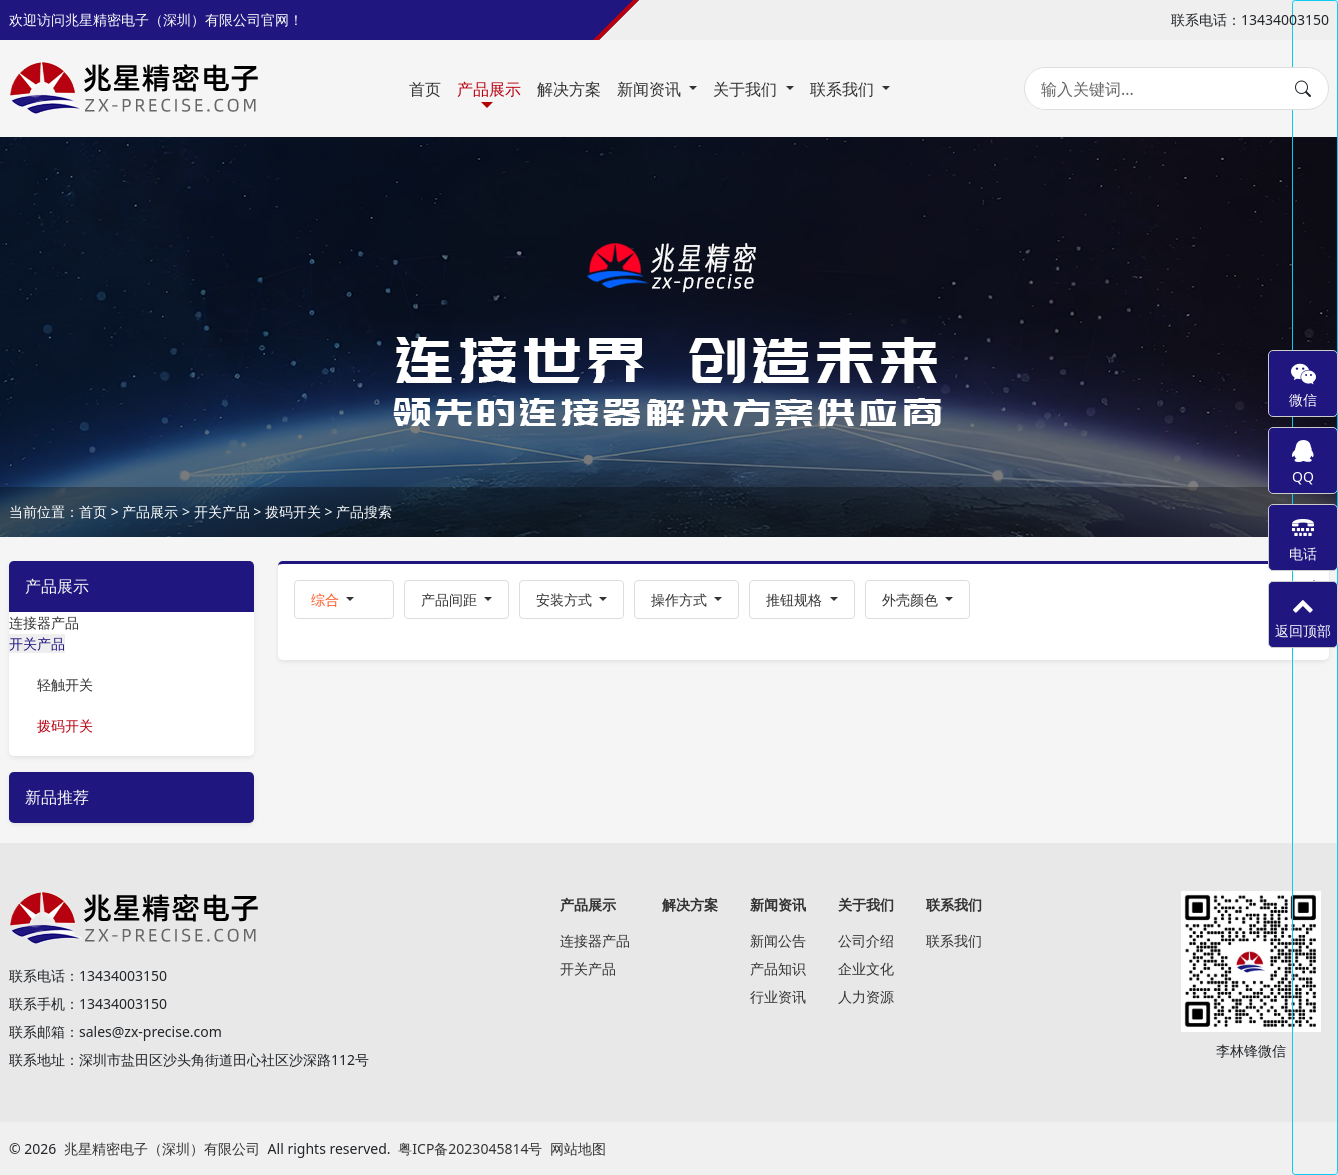 The height and width of the screenshot is (1175, 1338). Describe the element at coordinates (651, 89) in the screenshot. I see `新闻资讯` at that location.